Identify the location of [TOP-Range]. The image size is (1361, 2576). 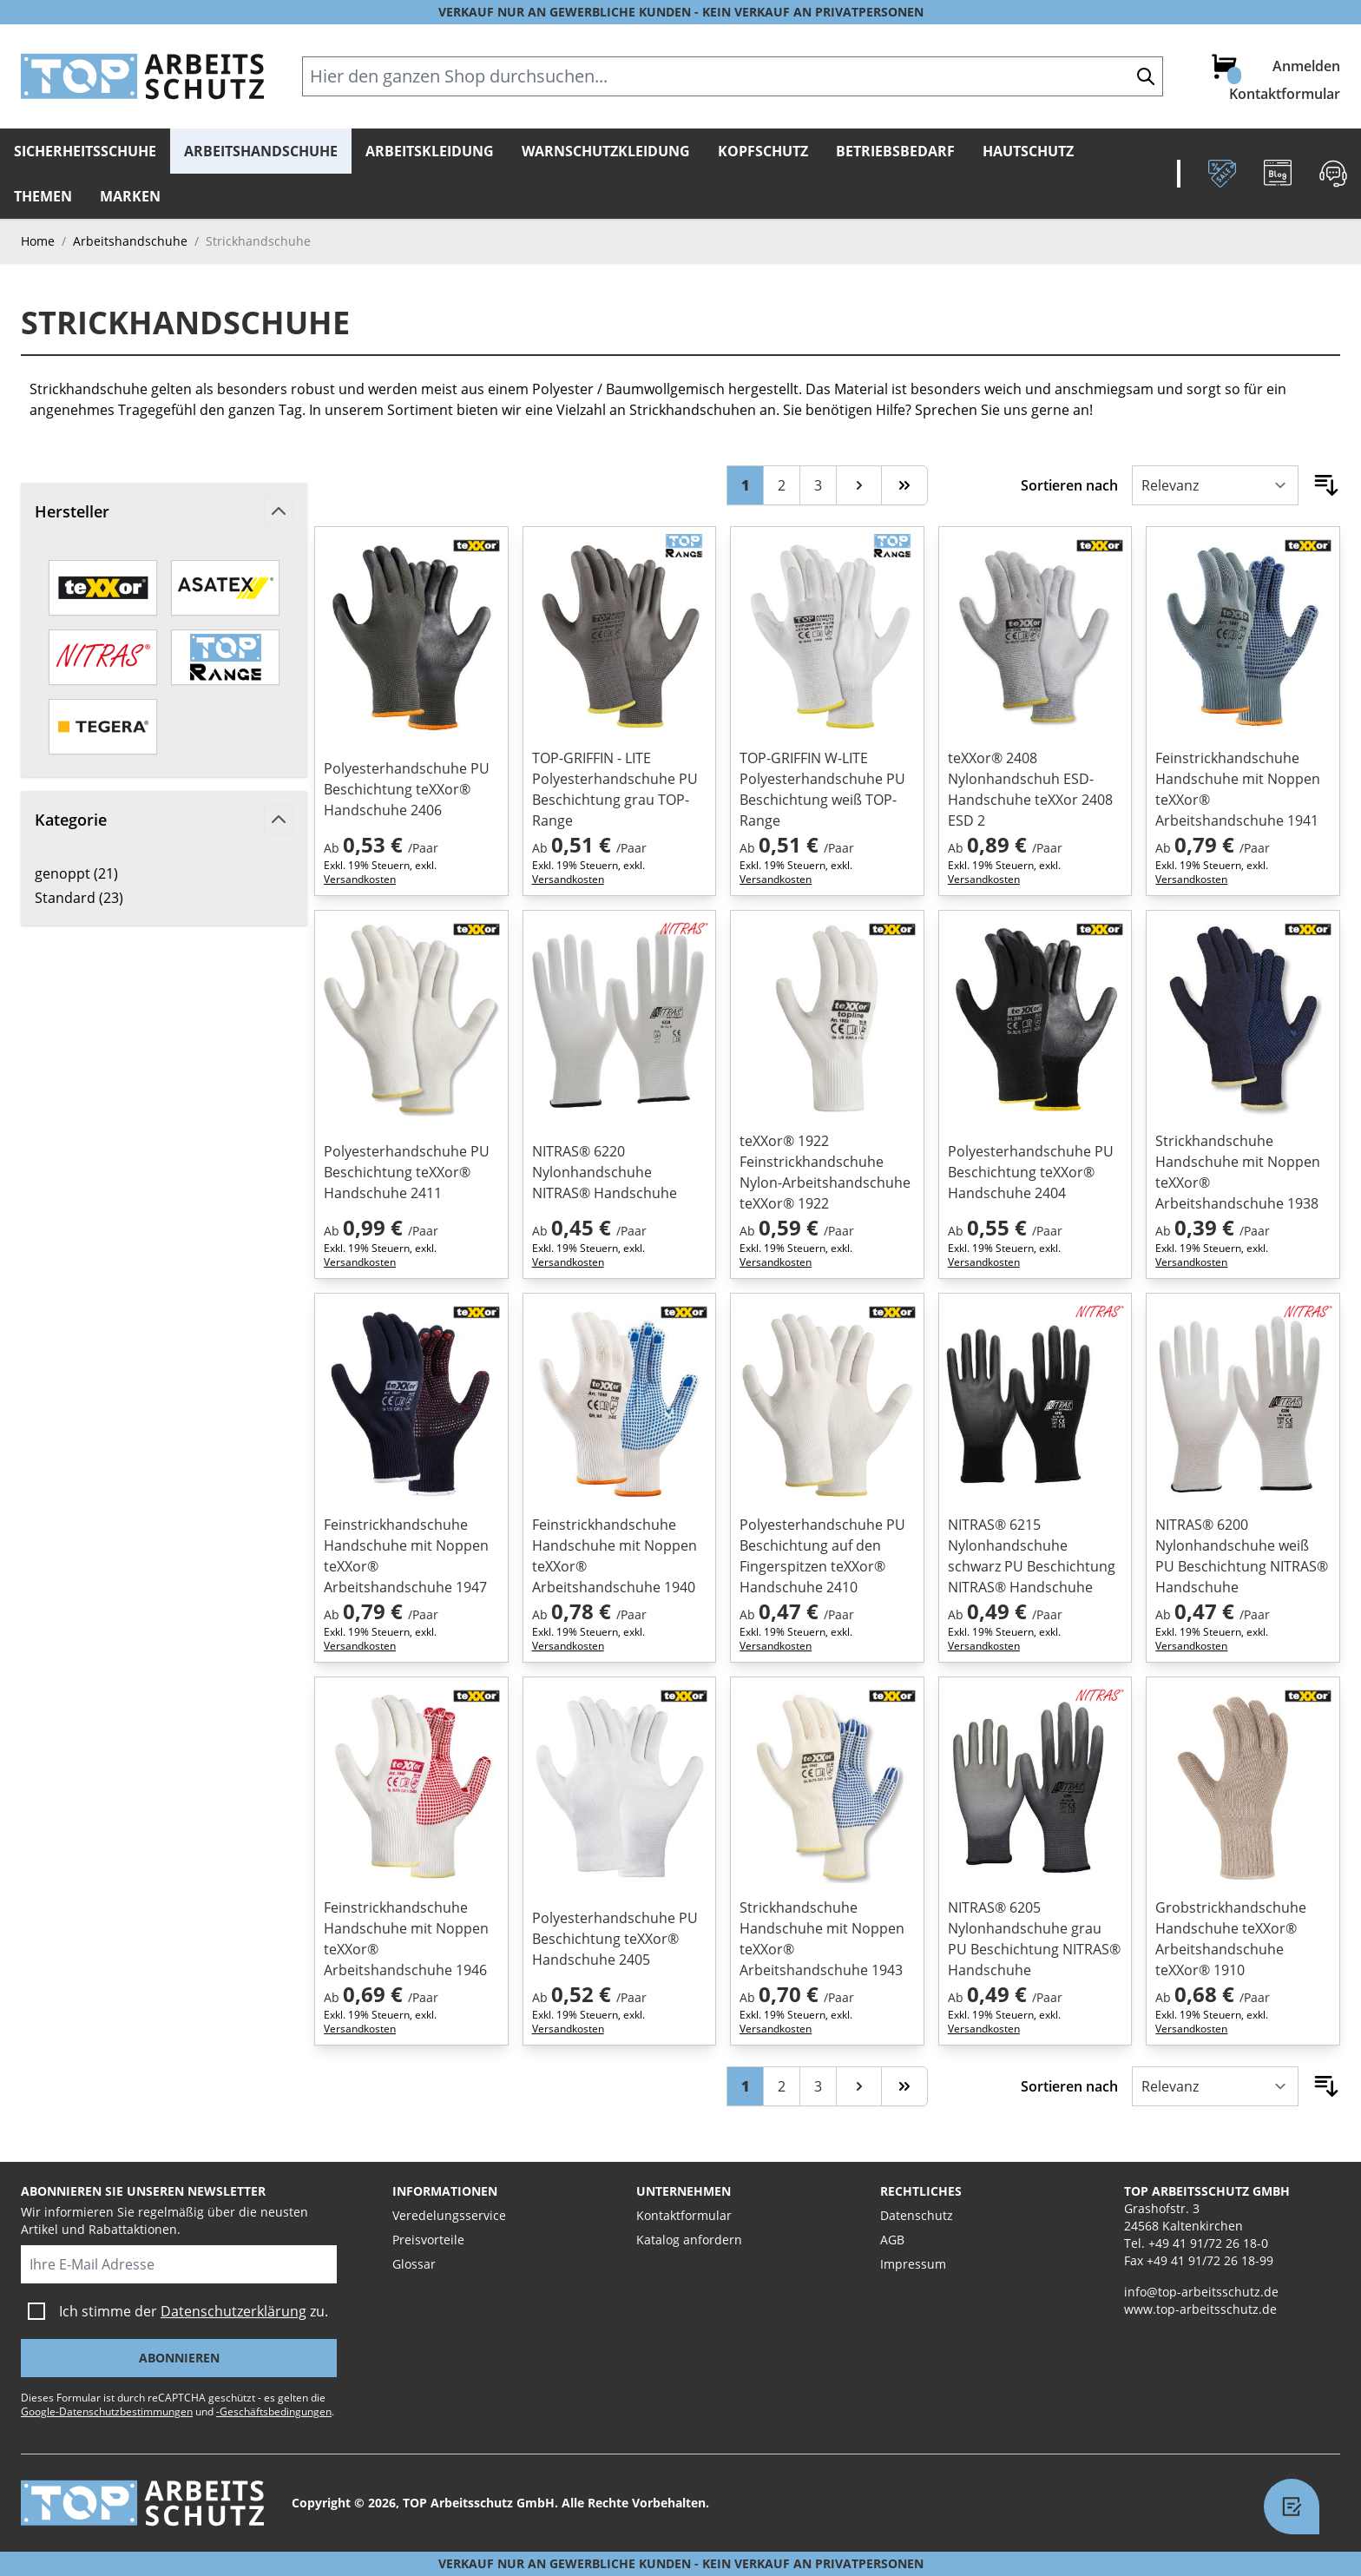
(225, 657).